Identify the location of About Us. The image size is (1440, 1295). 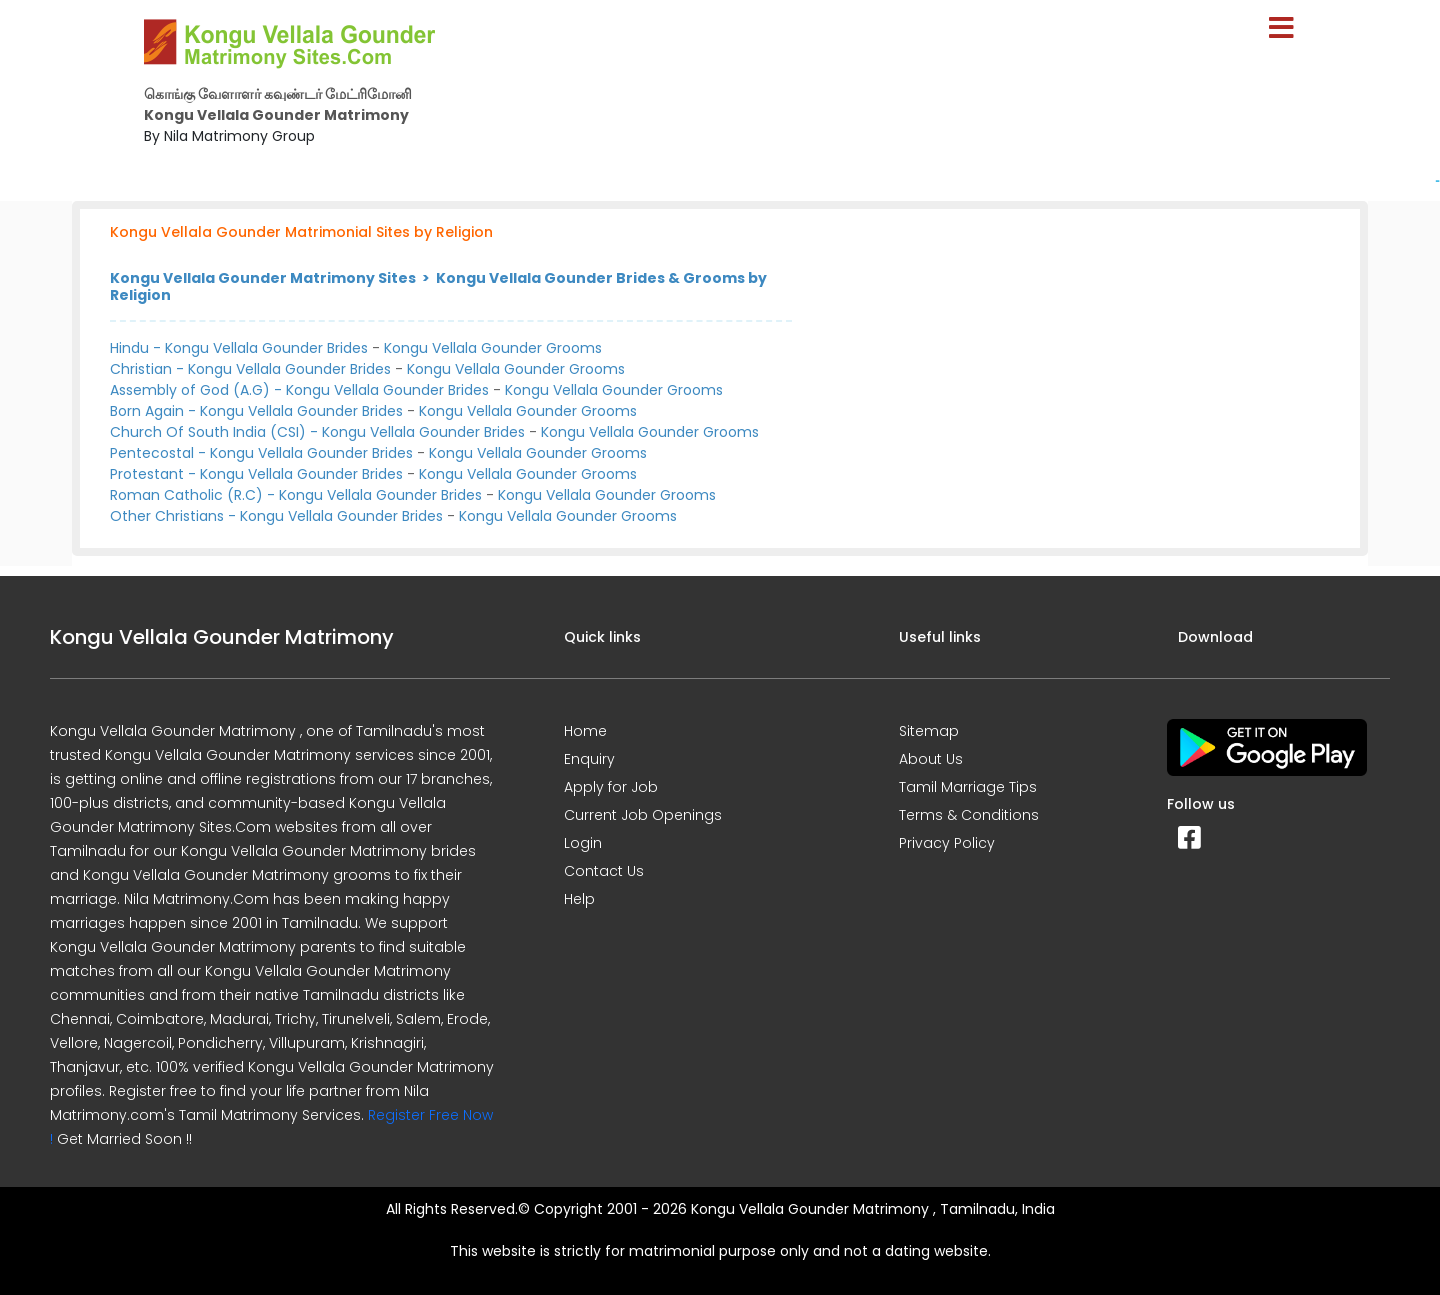
(931, 759).